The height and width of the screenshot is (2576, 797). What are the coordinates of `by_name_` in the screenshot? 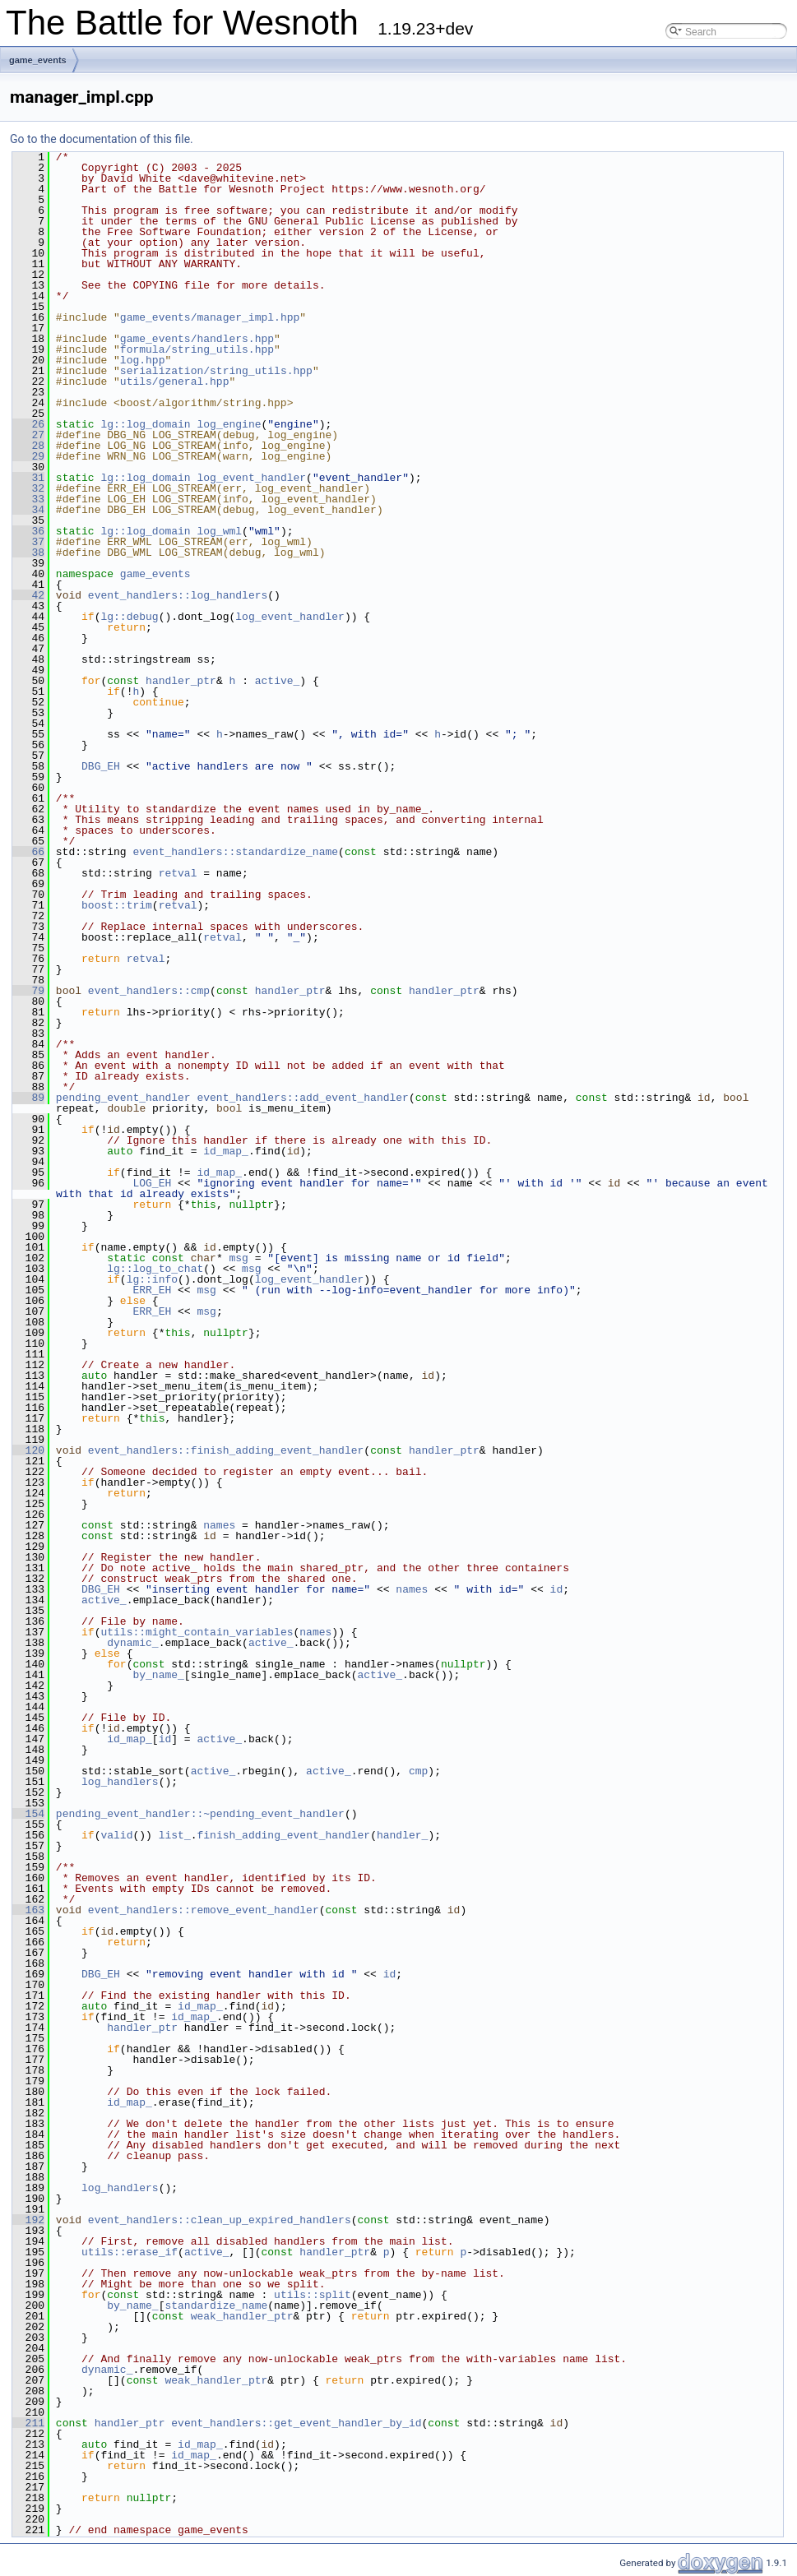 It's located at (157, 1674).